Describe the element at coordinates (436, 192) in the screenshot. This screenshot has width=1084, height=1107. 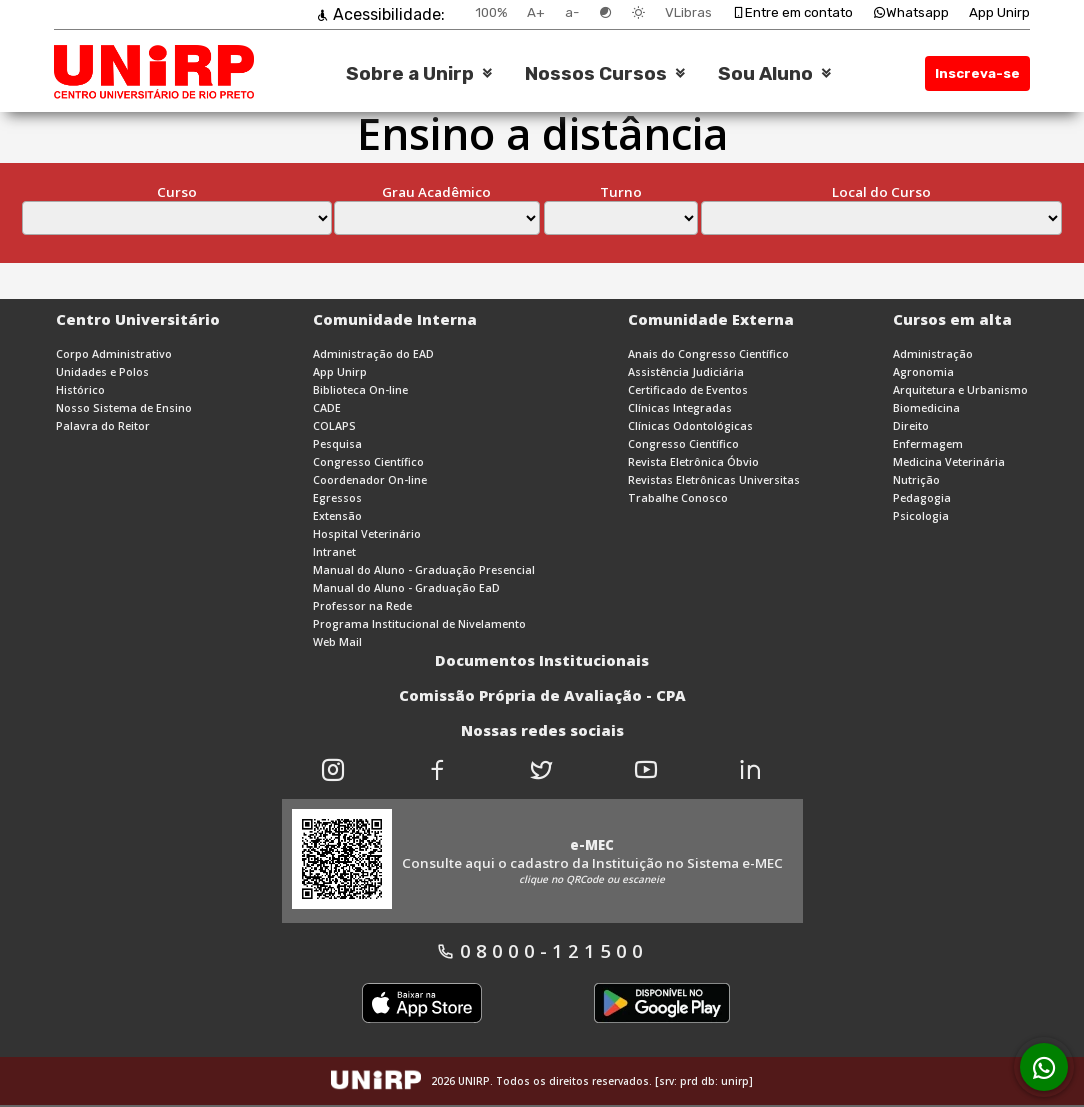
I see `Grau Acadêmico` at that location.